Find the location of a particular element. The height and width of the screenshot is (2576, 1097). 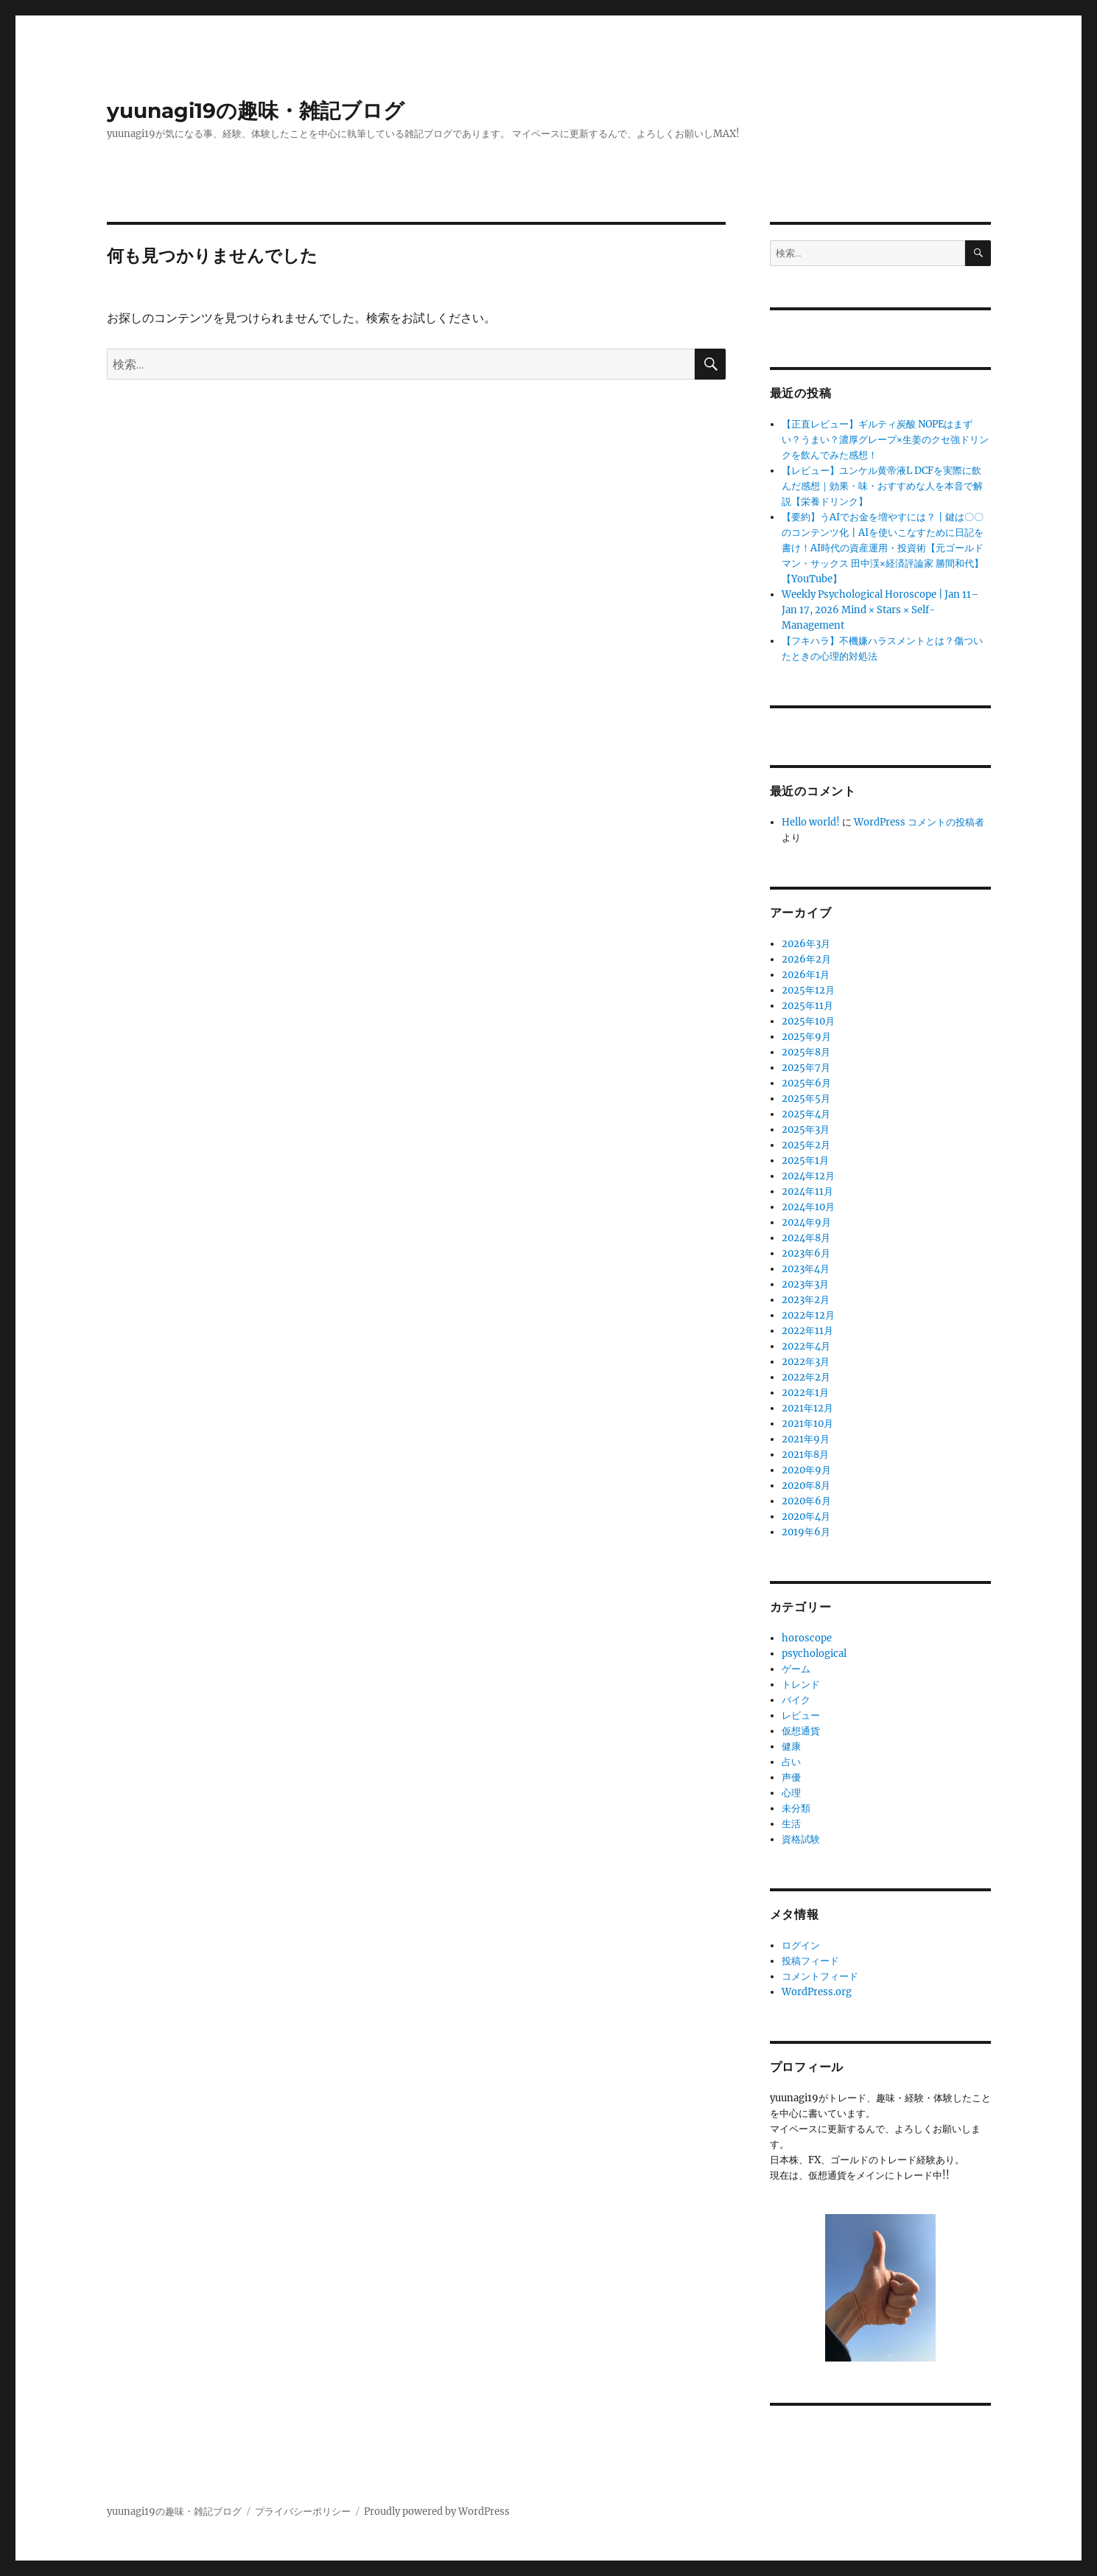

2025年7月 is located at coordinates (806, 1067).